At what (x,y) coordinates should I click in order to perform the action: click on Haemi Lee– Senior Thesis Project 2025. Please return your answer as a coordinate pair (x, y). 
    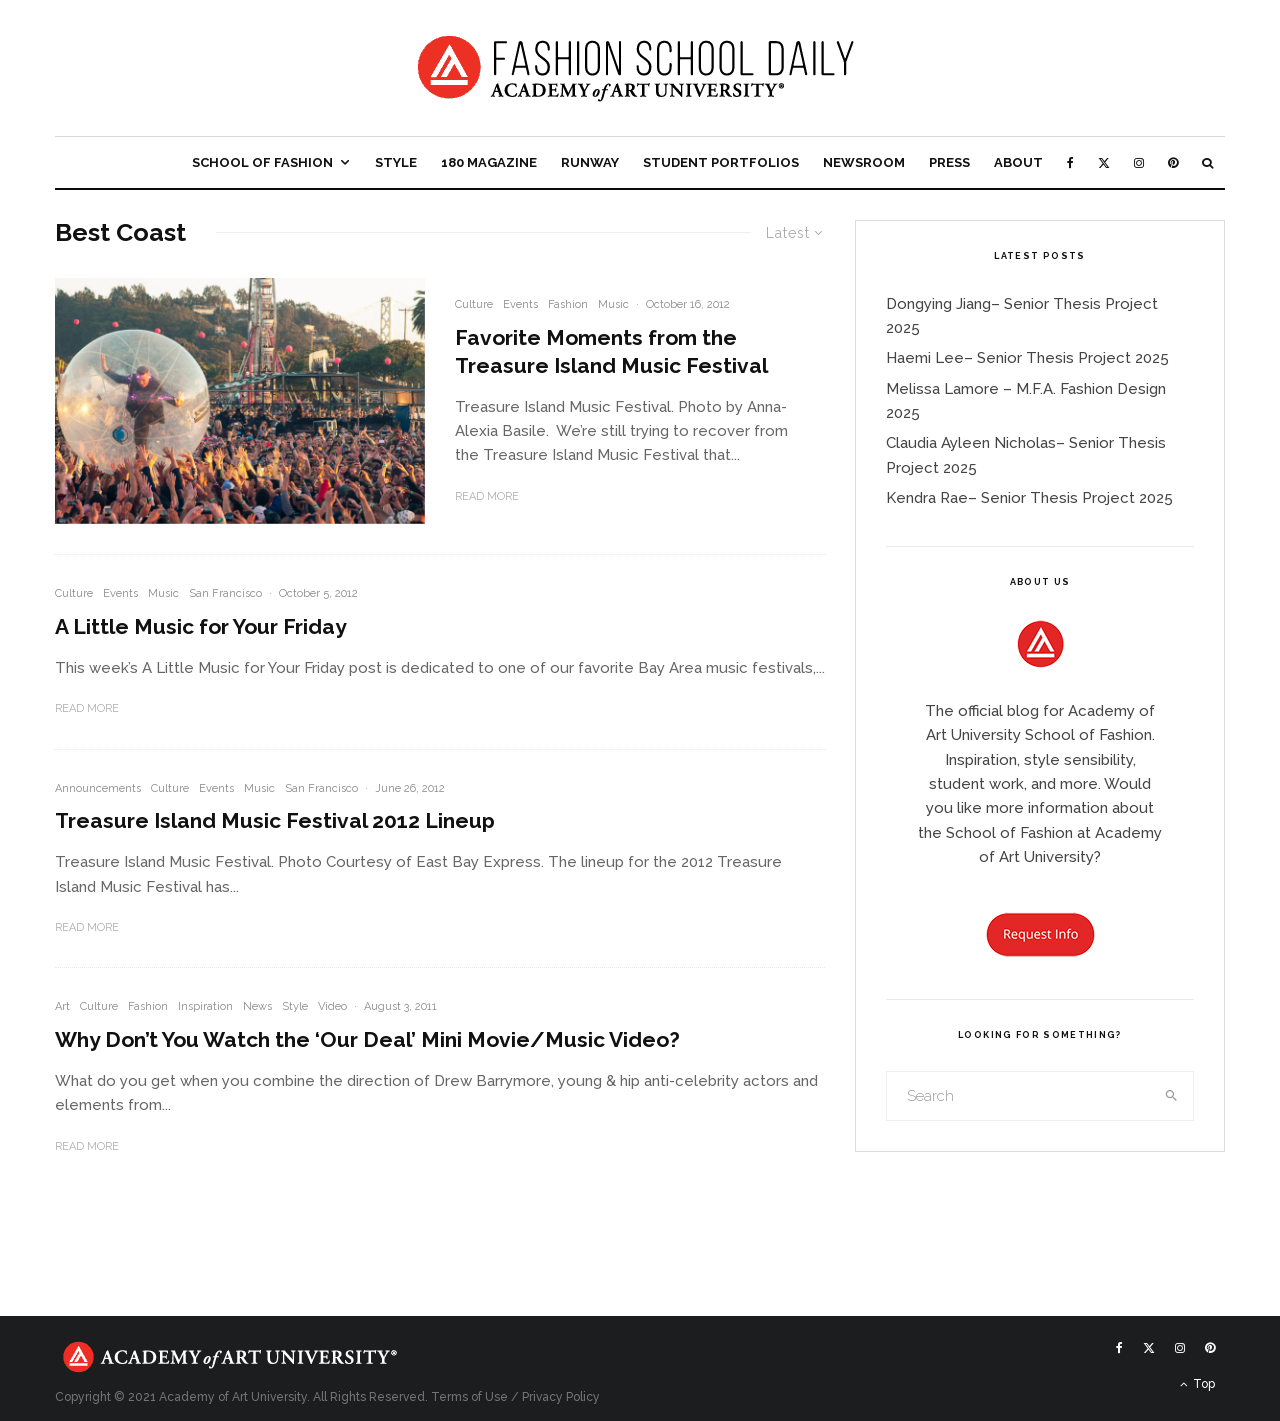
    Looking at the image, I should click on (1027, 358).